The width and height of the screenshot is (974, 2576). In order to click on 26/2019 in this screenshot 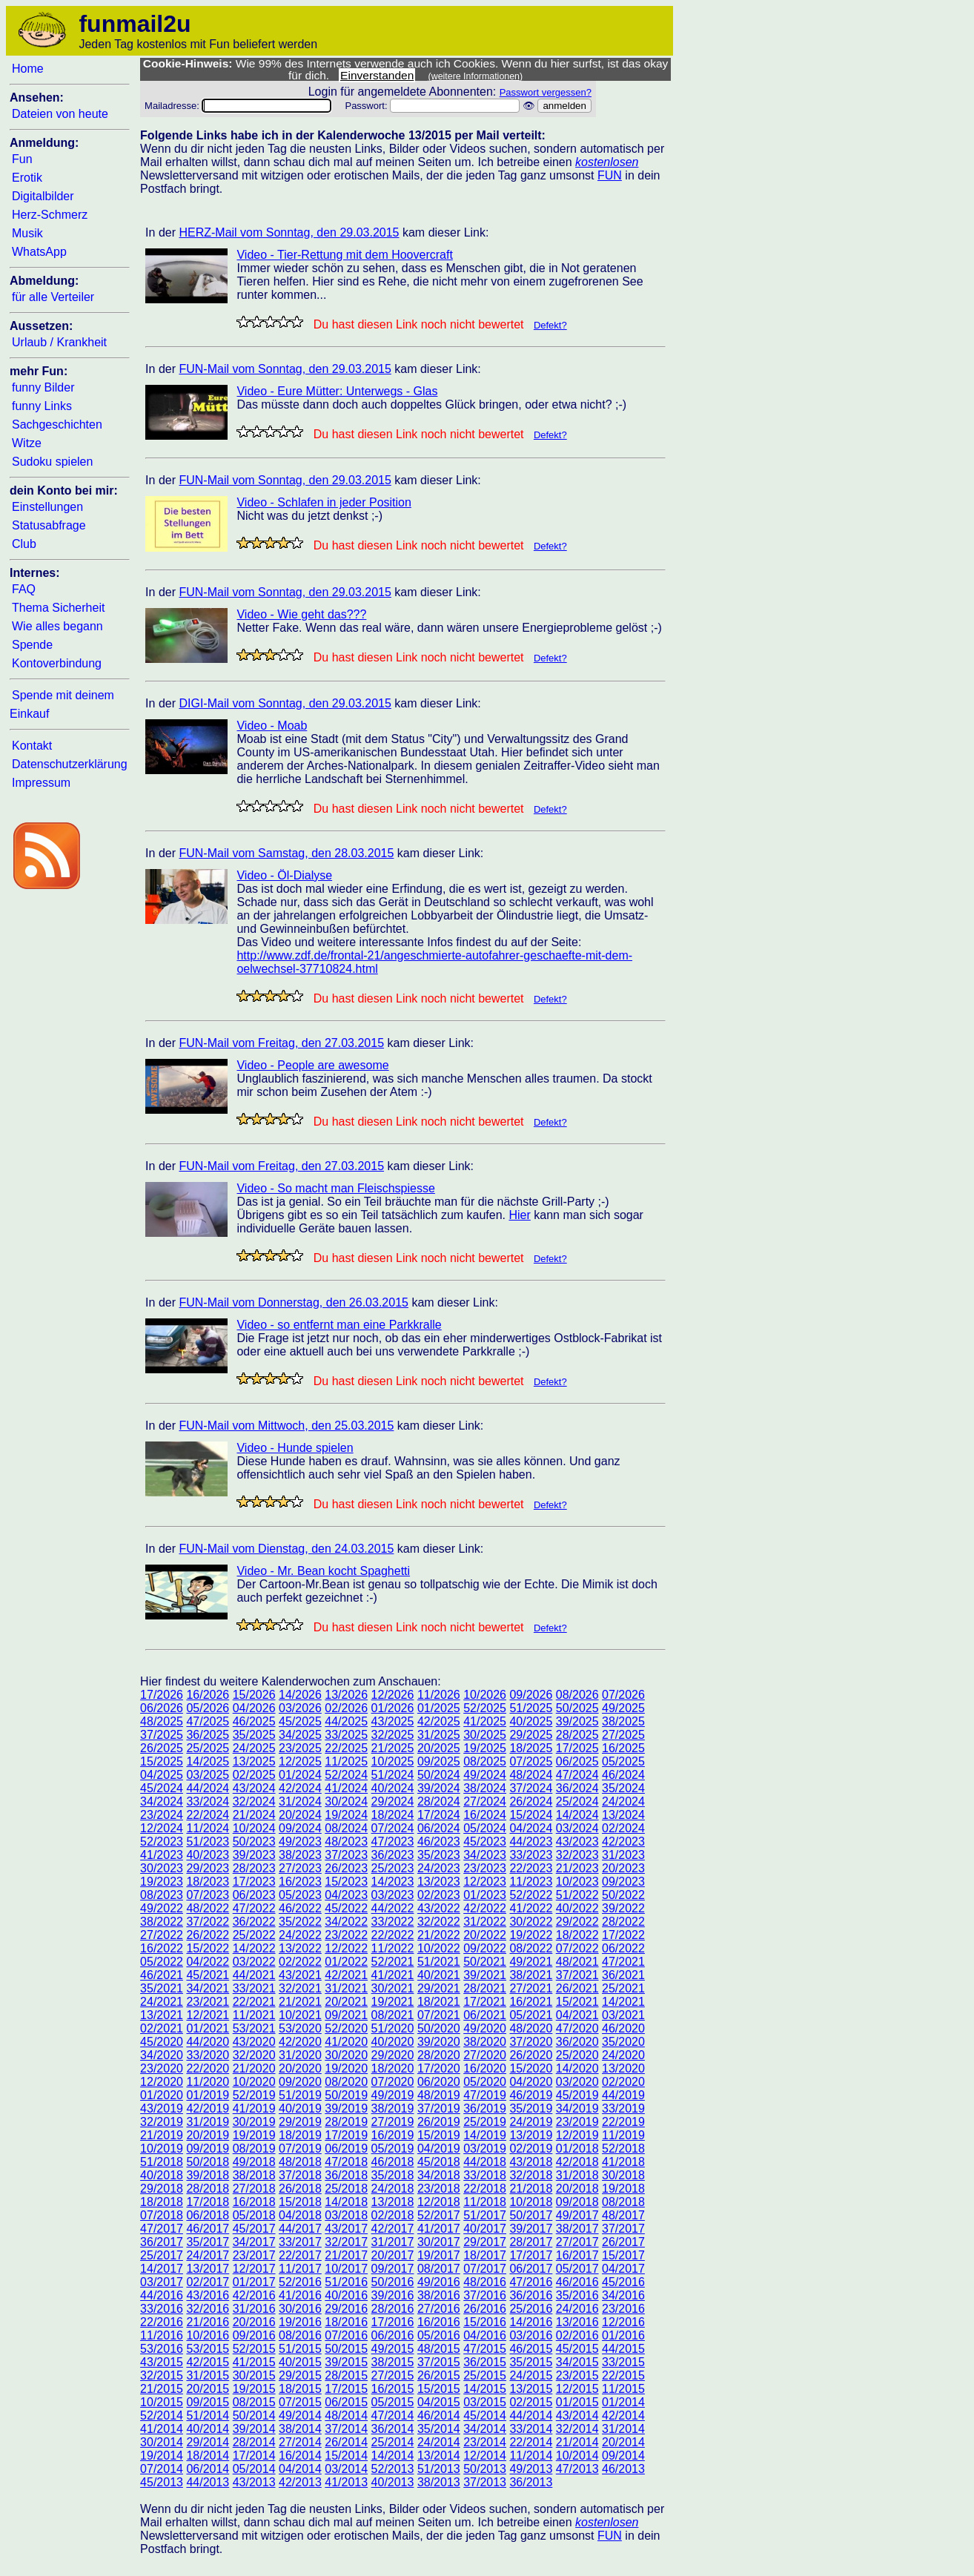, I will do `click(438, 2122)`.